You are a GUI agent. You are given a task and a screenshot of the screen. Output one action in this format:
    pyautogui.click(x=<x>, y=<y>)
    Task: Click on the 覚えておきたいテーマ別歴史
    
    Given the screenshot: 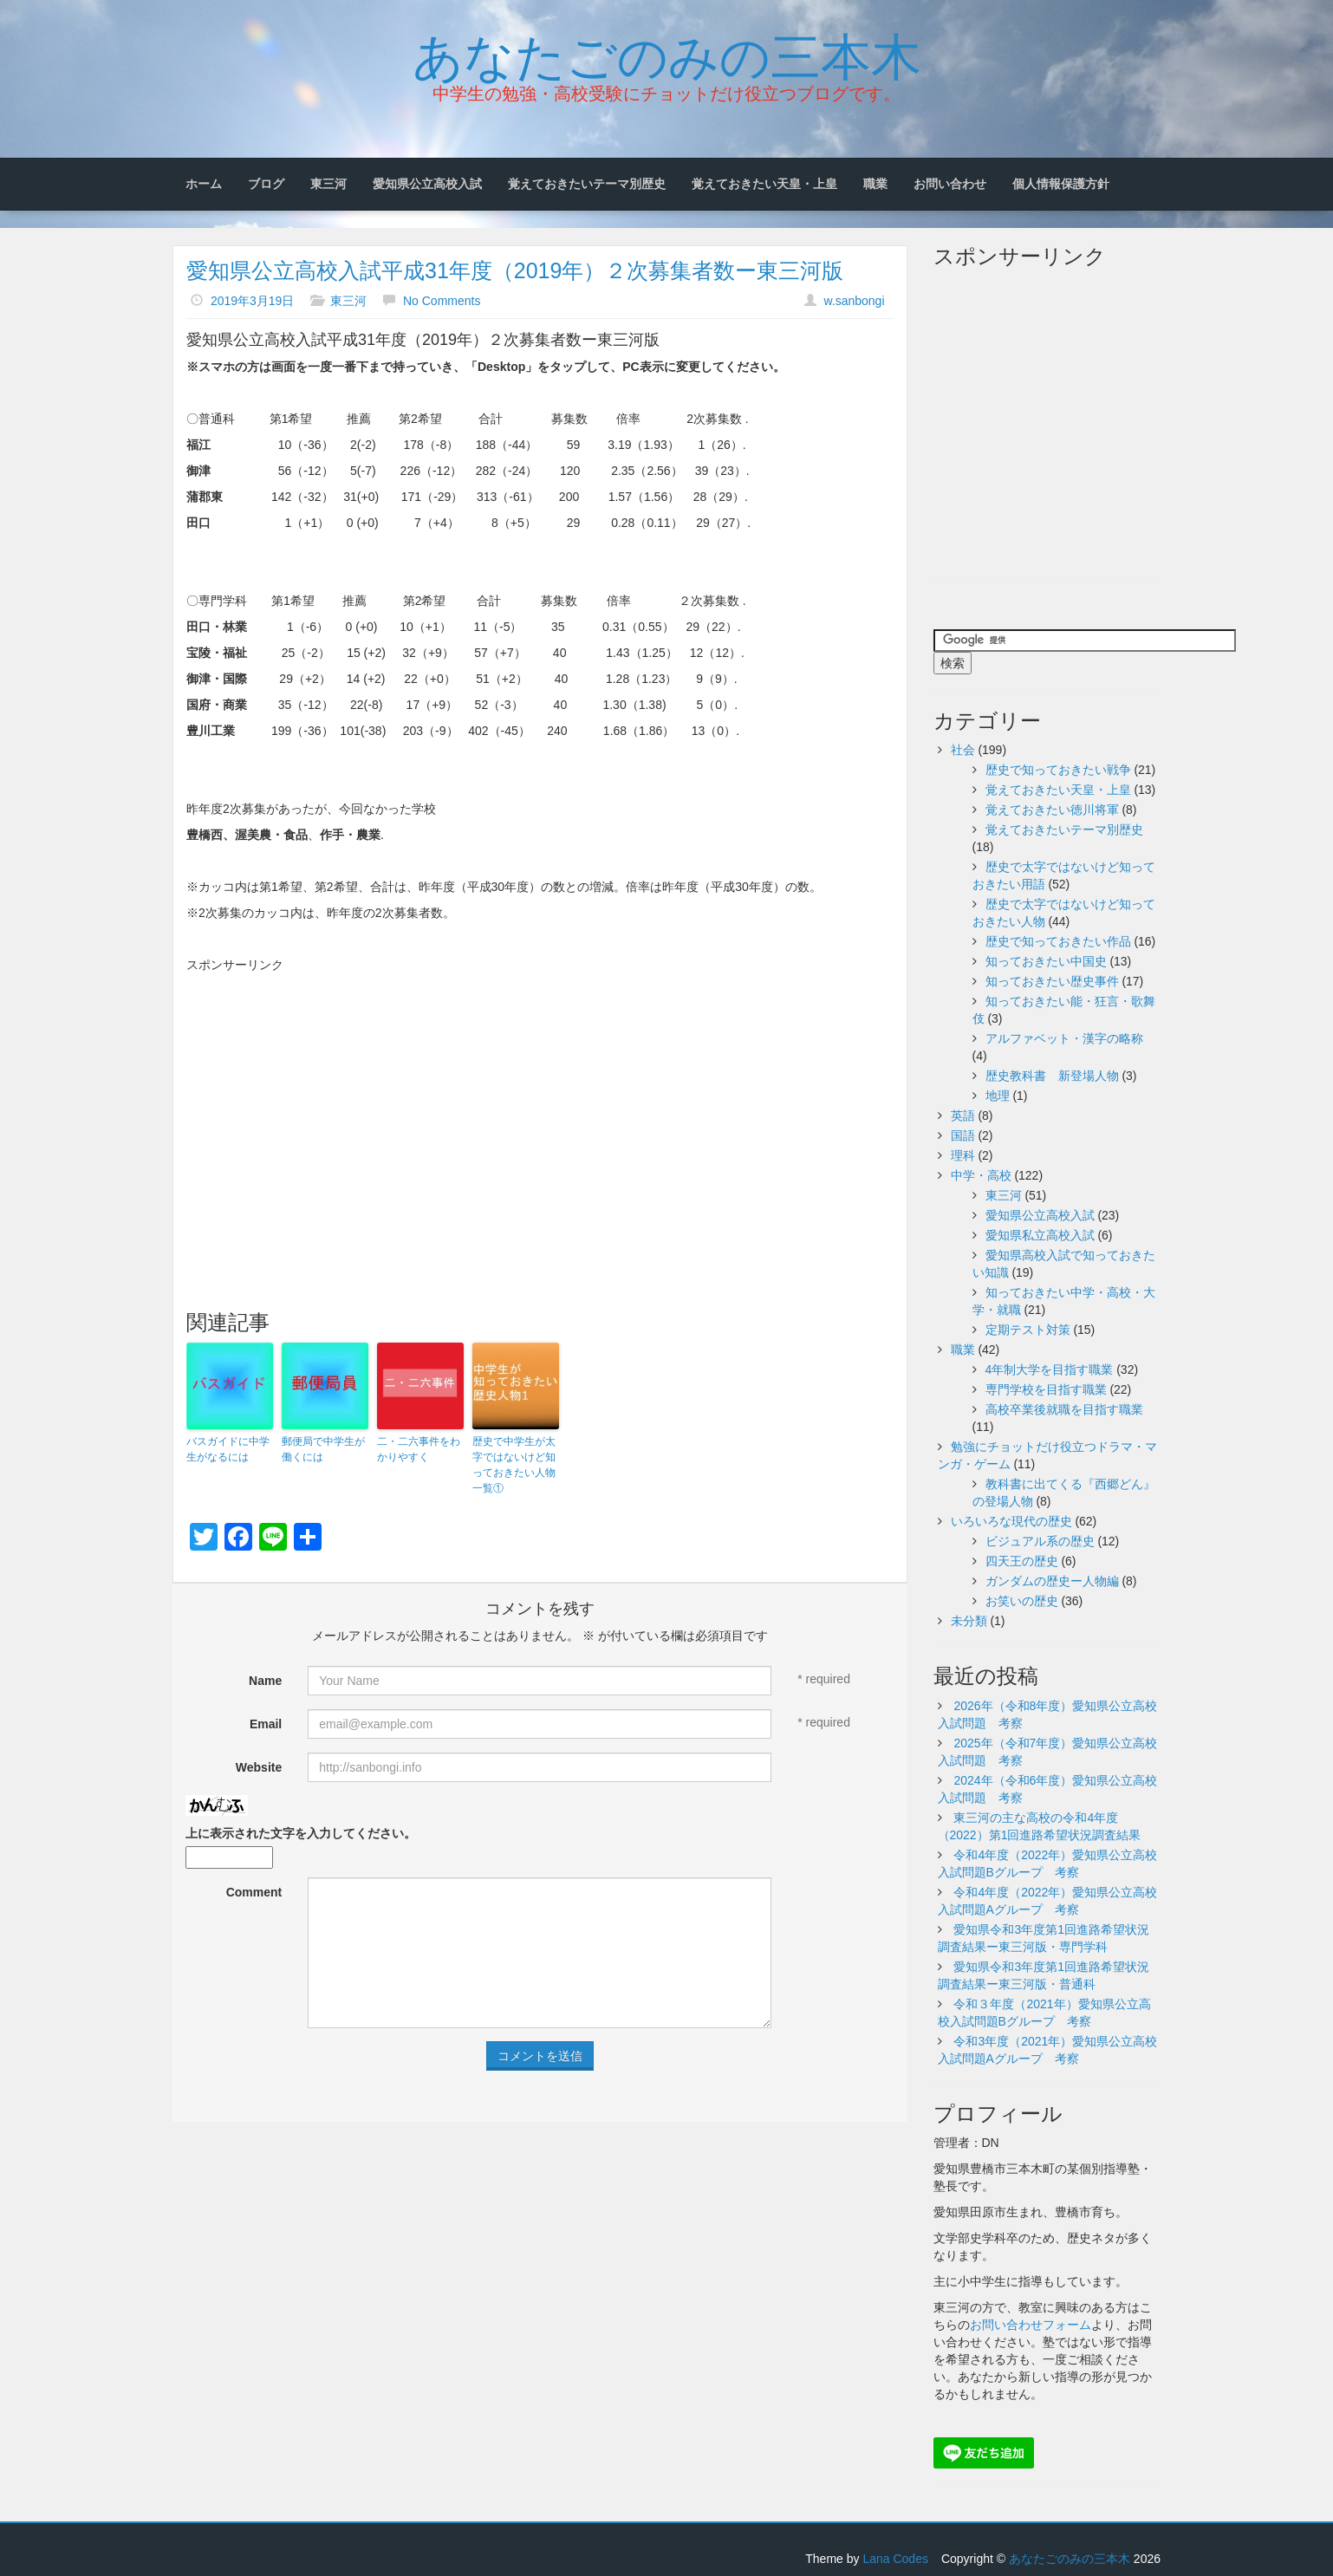 What is the action you would take?
    pyautogui.click(x=587, y=184)
    